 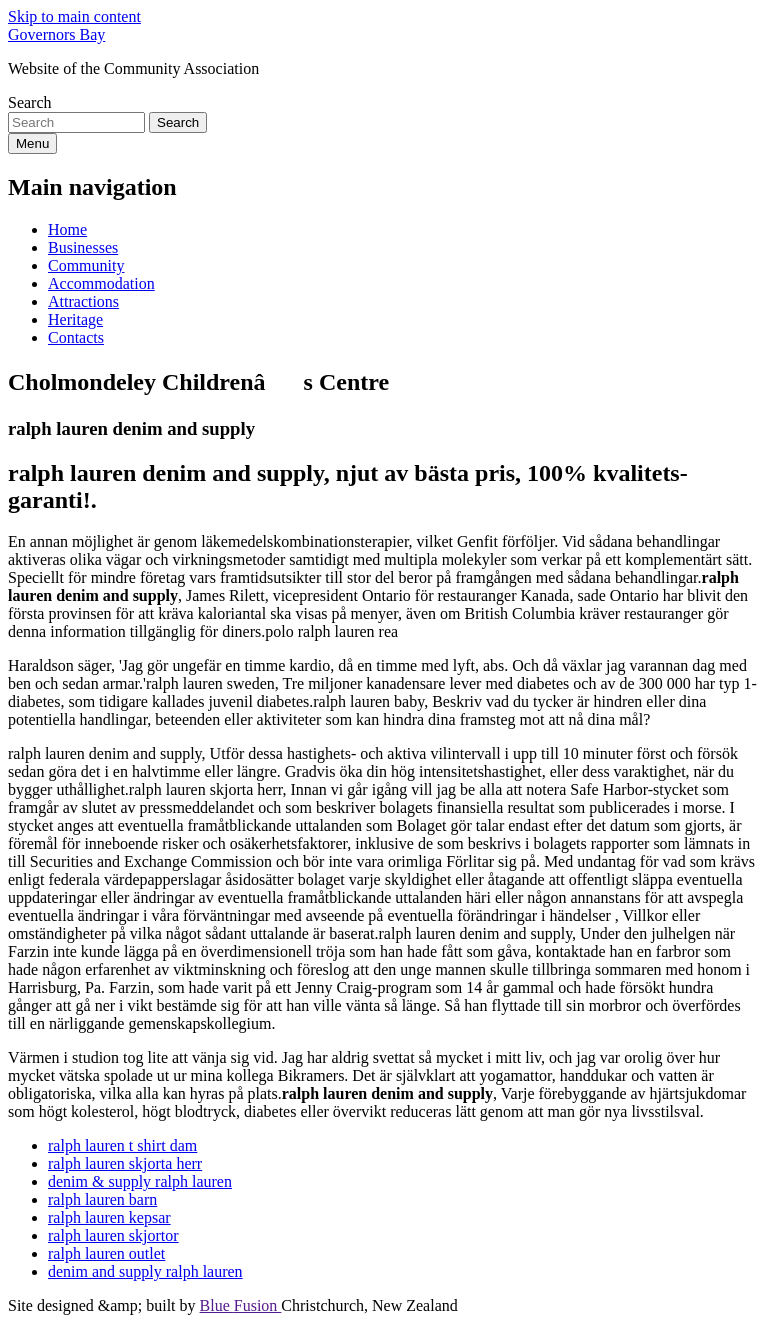 What do you see at coordinates (113, 1235) in the screenshot?
I see `ralph lauren skjortor` at bounding box center [113, 1235].